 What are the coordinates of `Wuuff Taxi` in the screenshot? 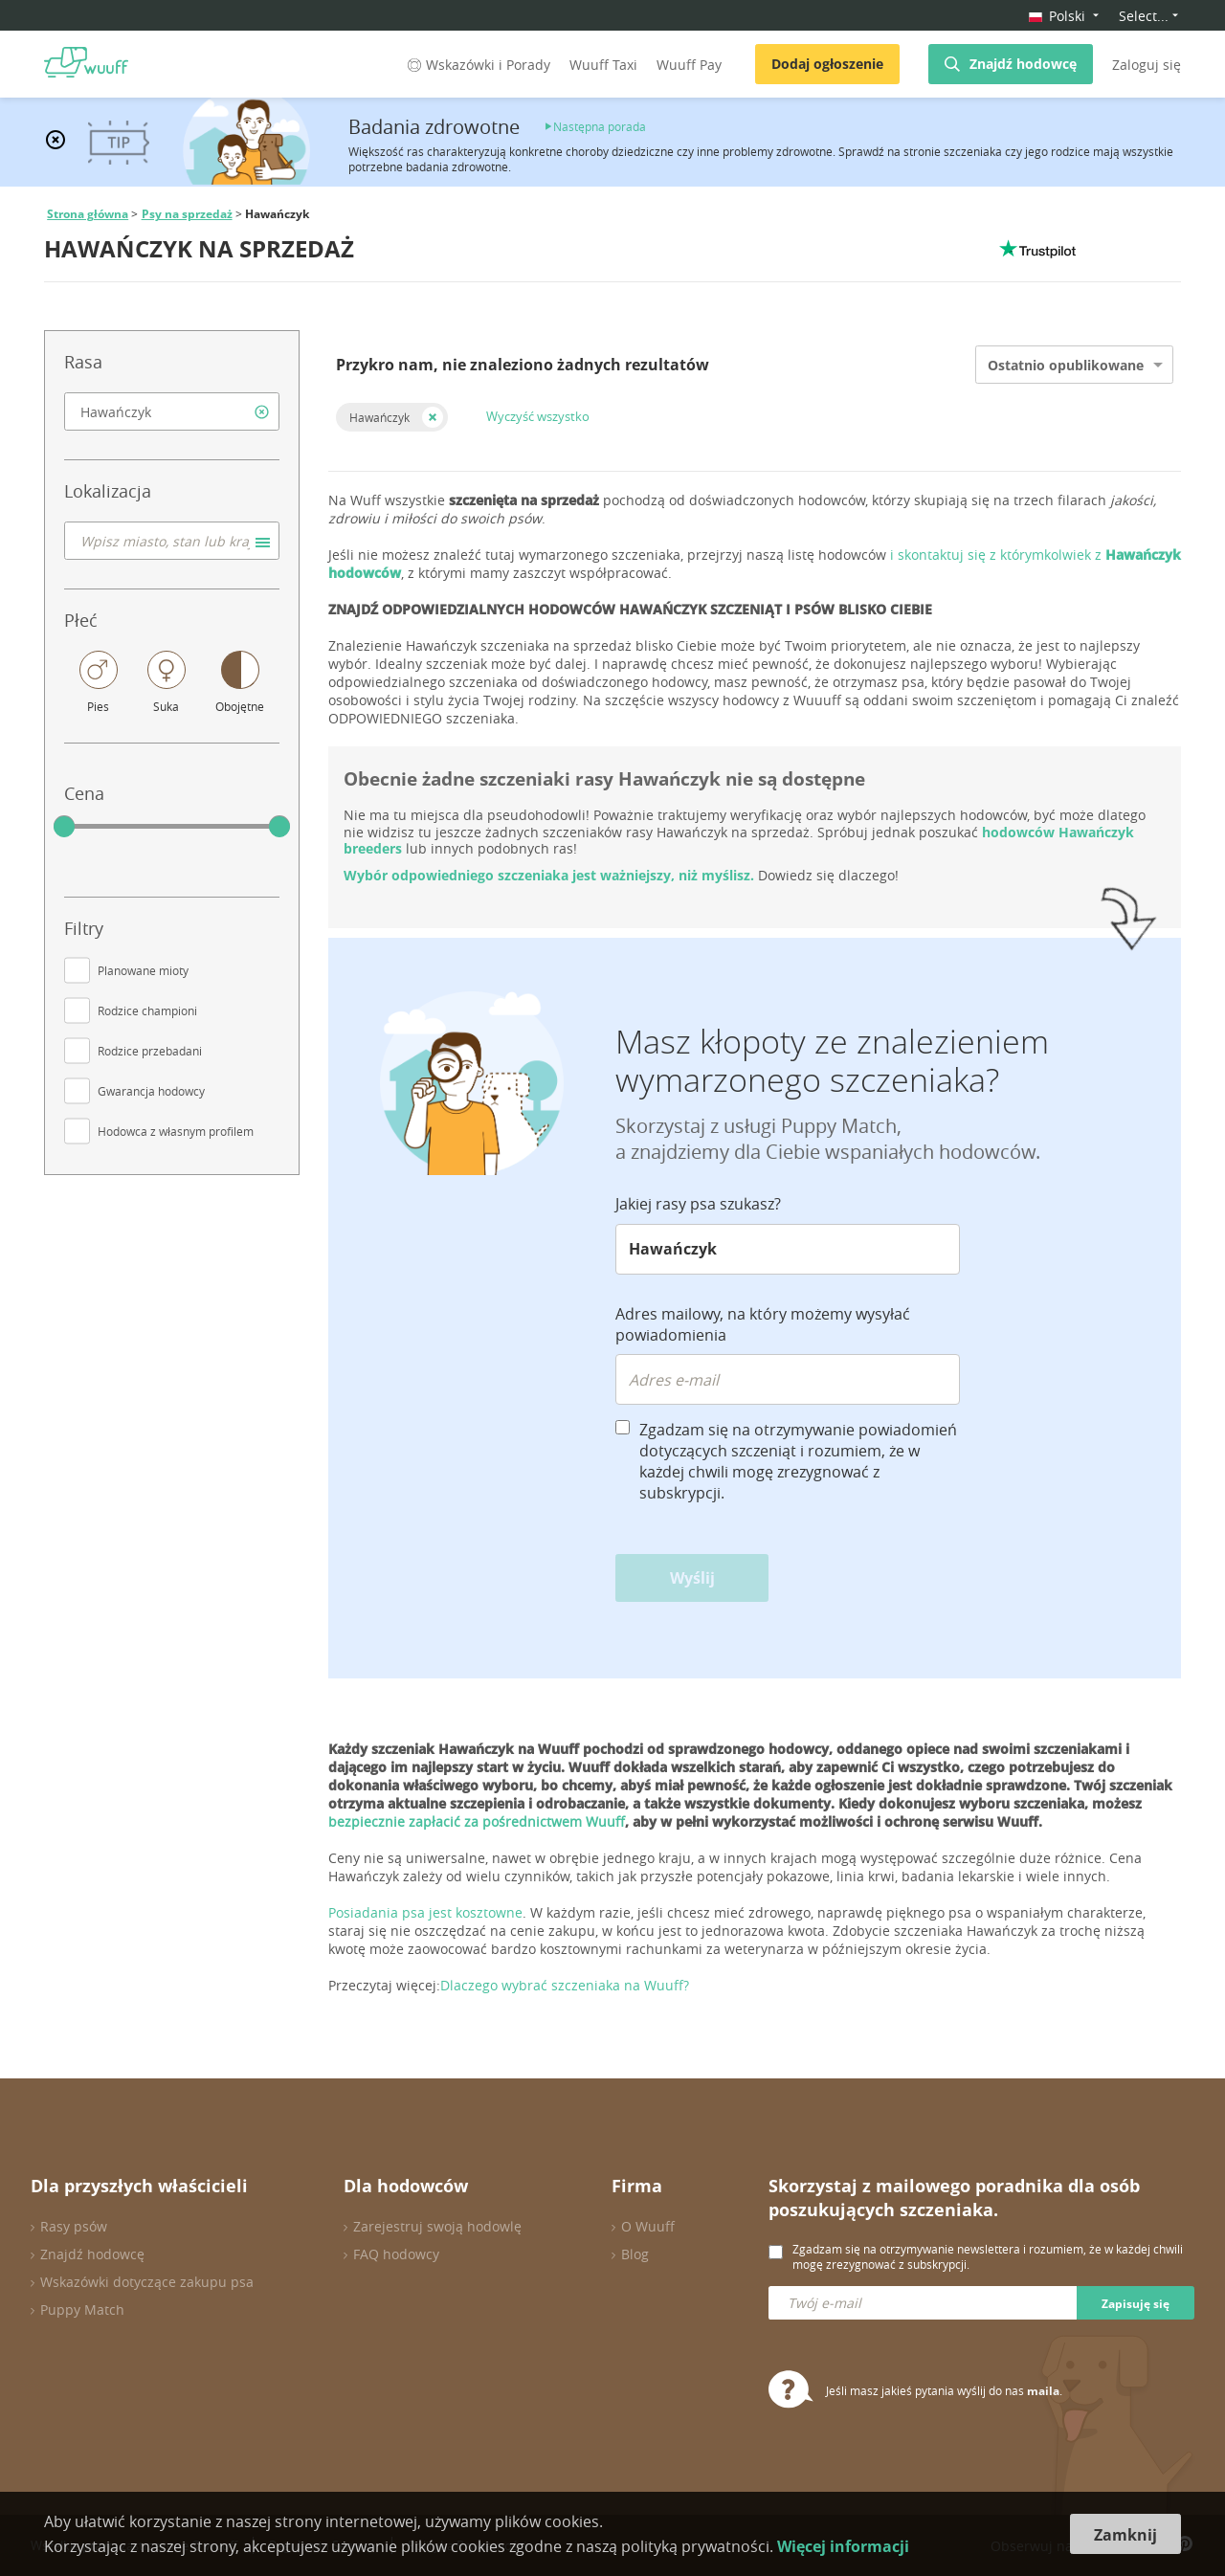 It's located at (603, 65).